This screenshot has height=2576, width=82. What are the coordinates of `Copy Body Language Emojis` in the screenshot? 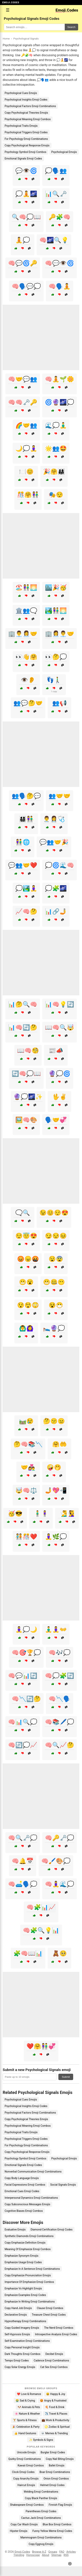 It's located at (22, 2178).